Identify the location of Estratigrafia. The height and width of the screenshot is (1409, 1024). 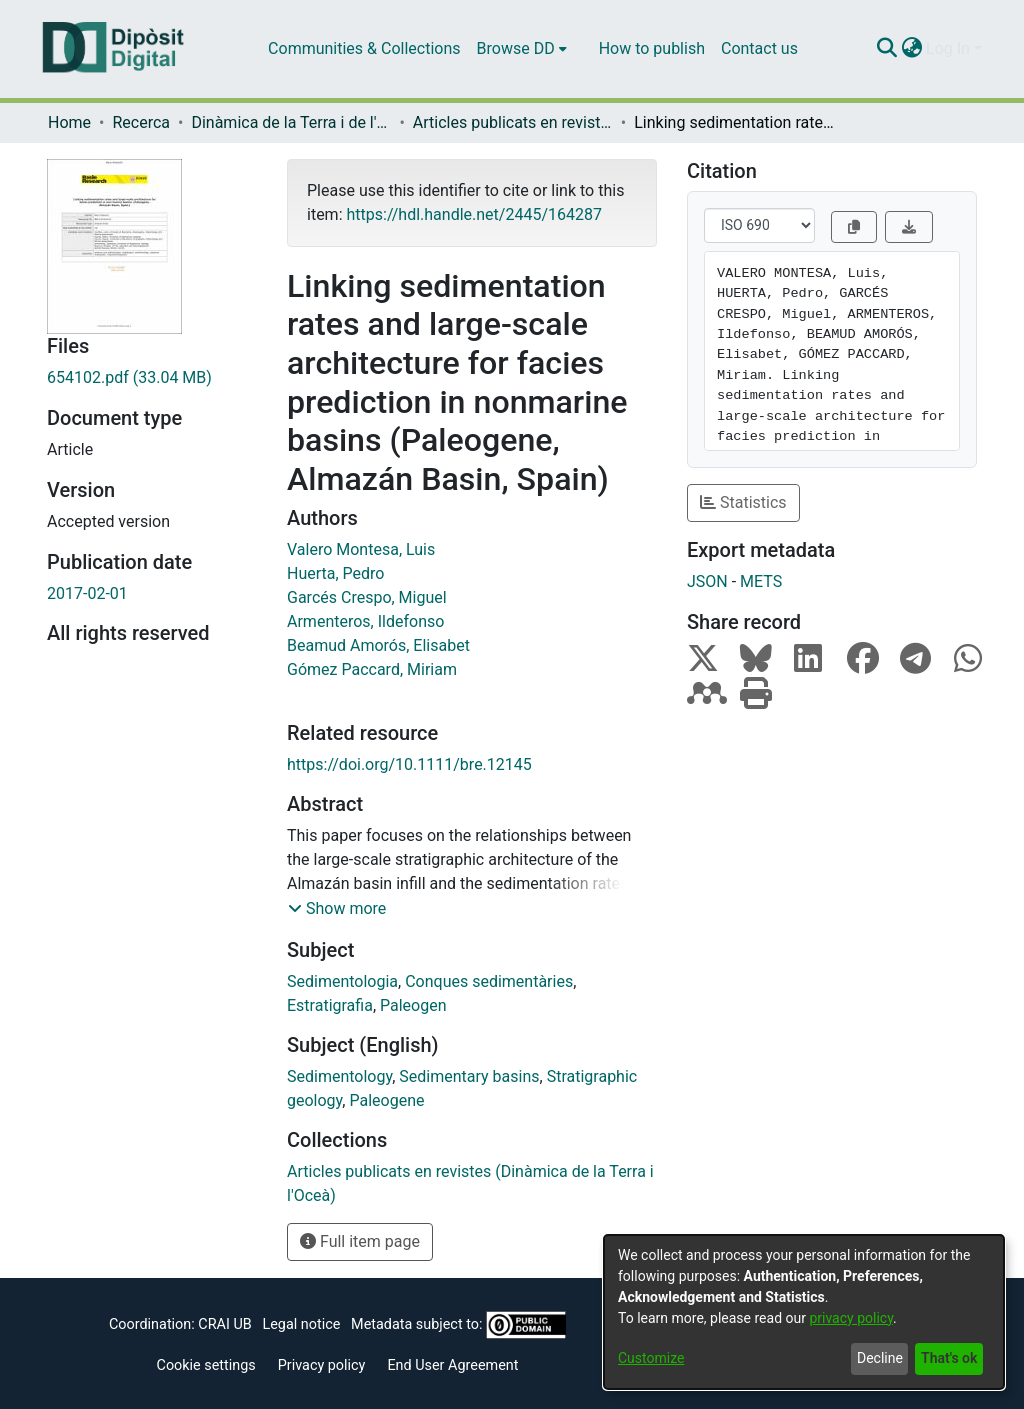
(330, 1005).